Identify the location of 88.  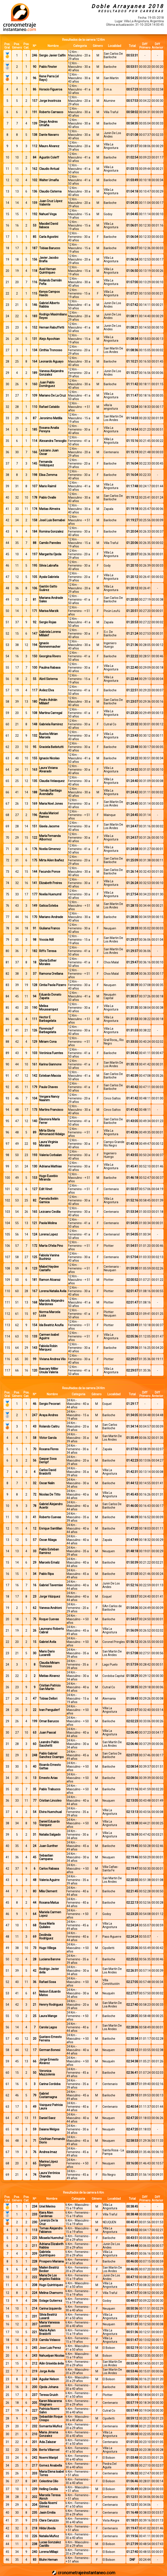
(34, 543).